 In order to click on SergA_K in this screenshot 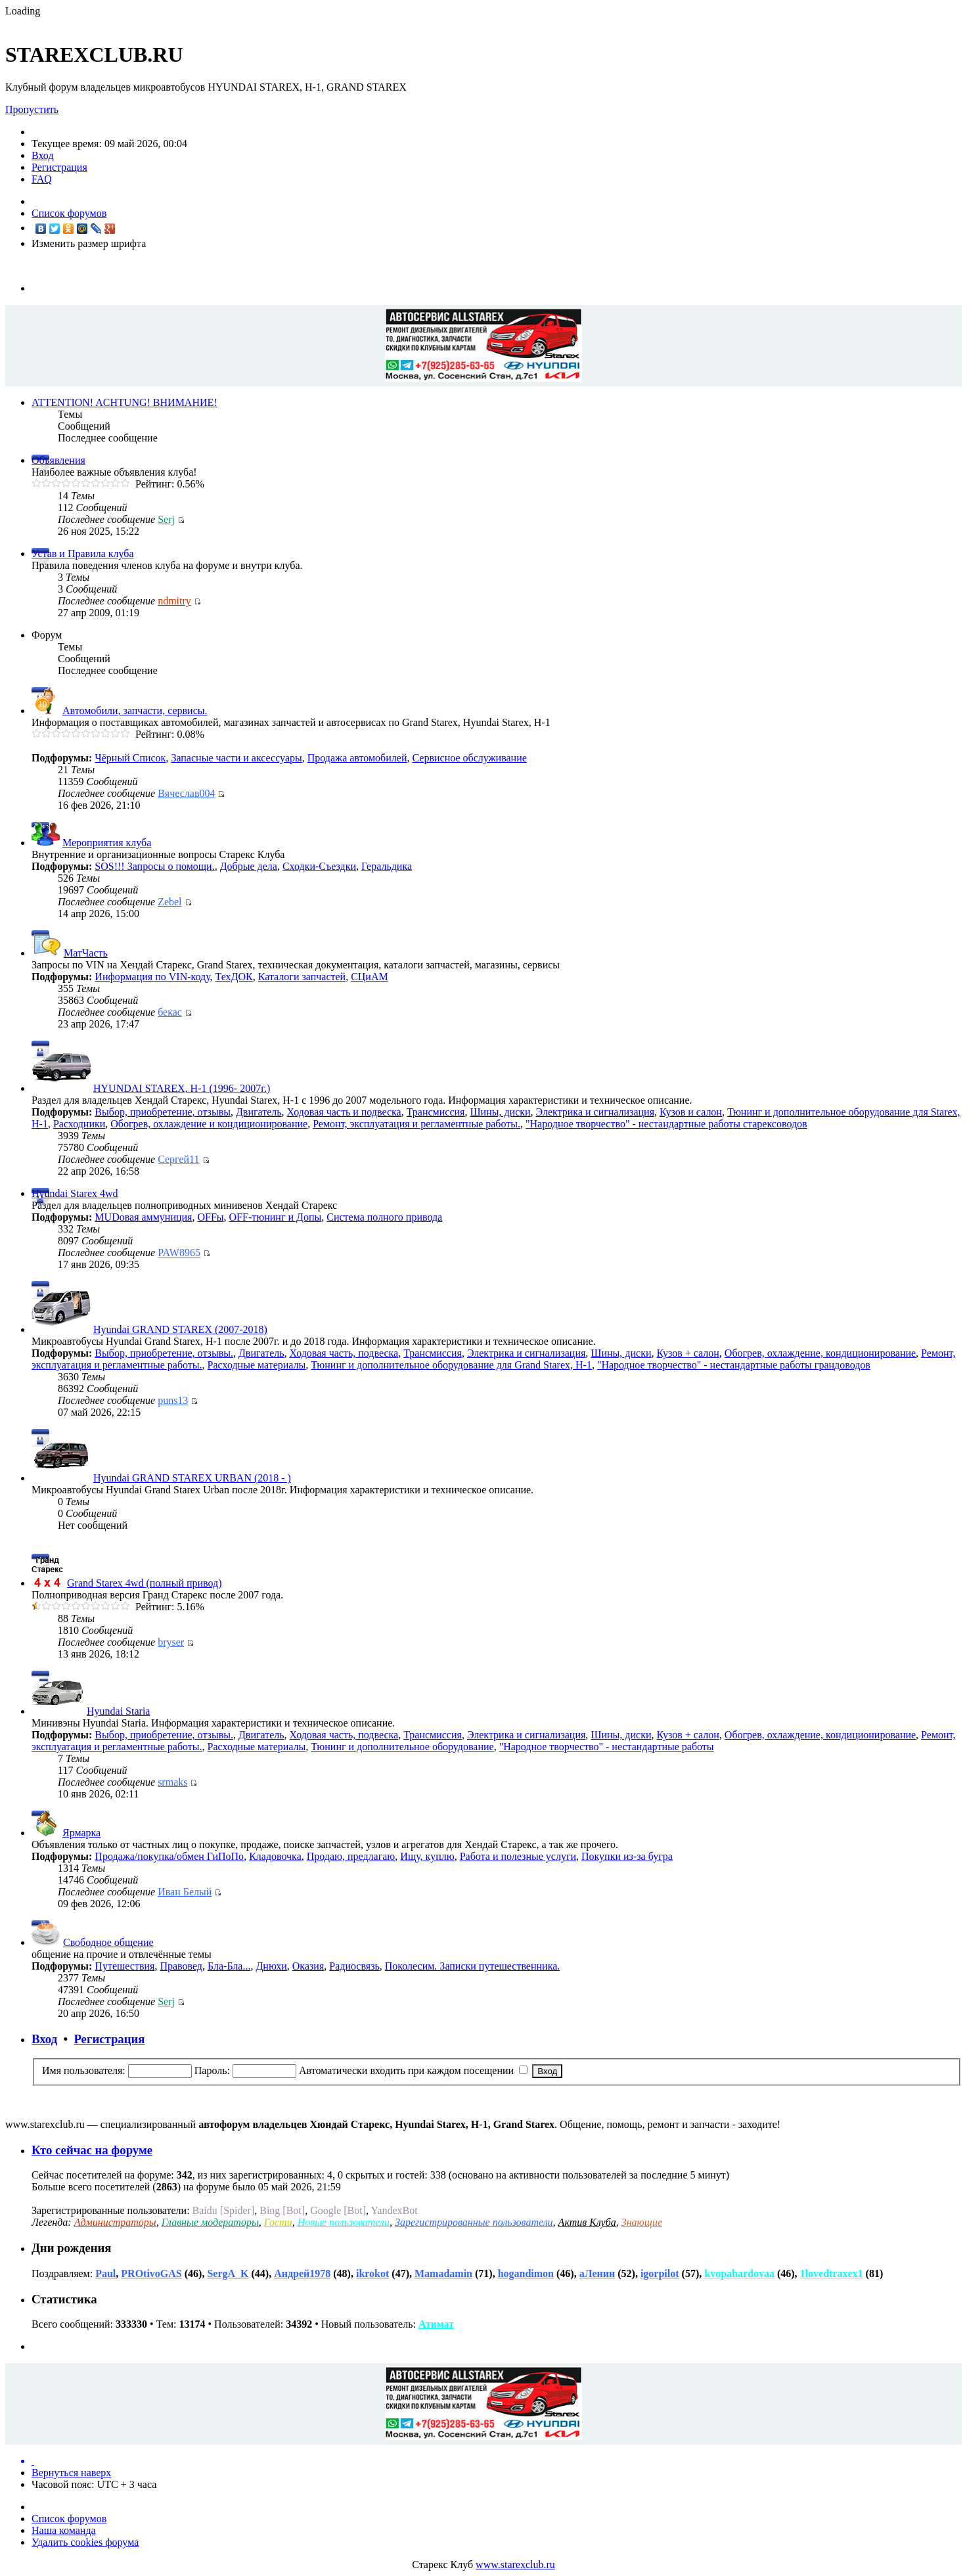, I will do `click(227, 2273)`.